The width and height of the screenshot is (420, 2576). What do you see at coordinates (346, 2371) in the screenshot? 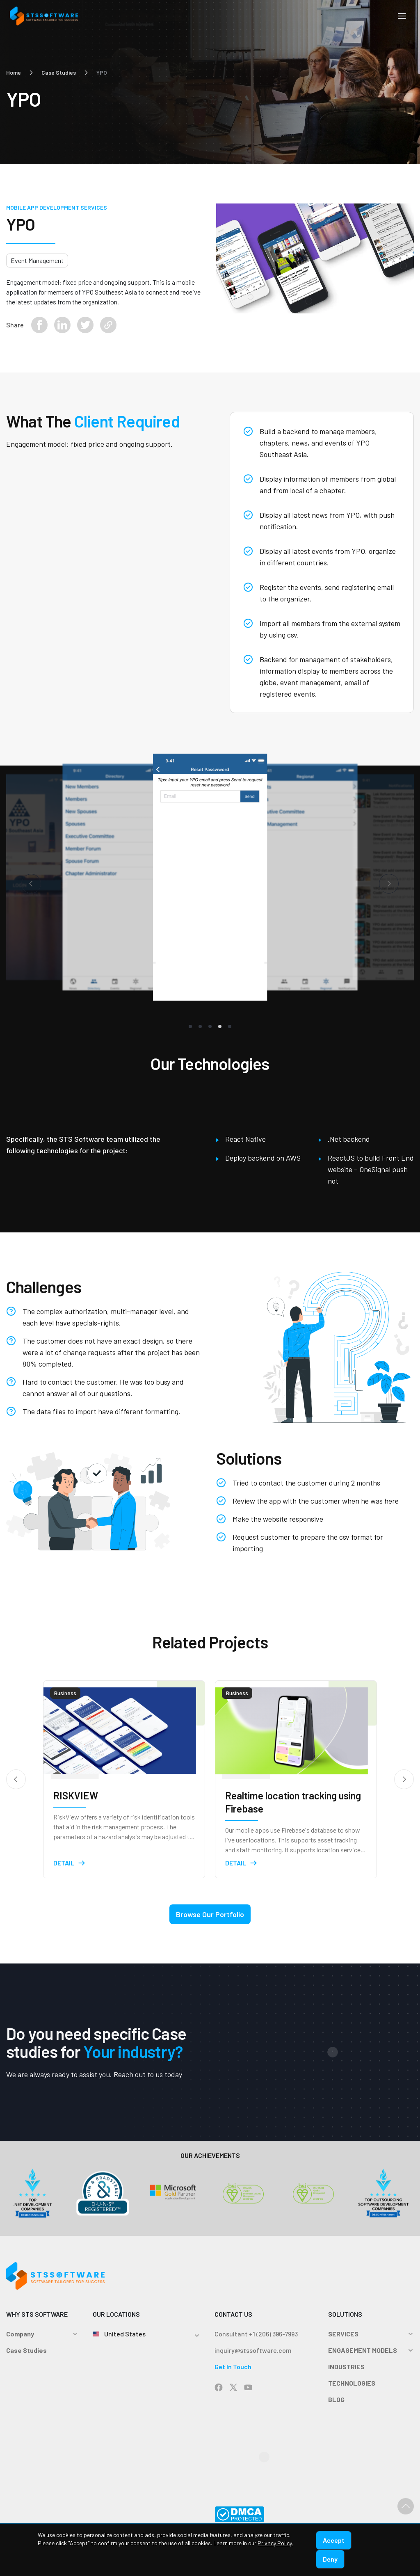
I see `INDUSTRIES` at bounding box center [346, 2371].